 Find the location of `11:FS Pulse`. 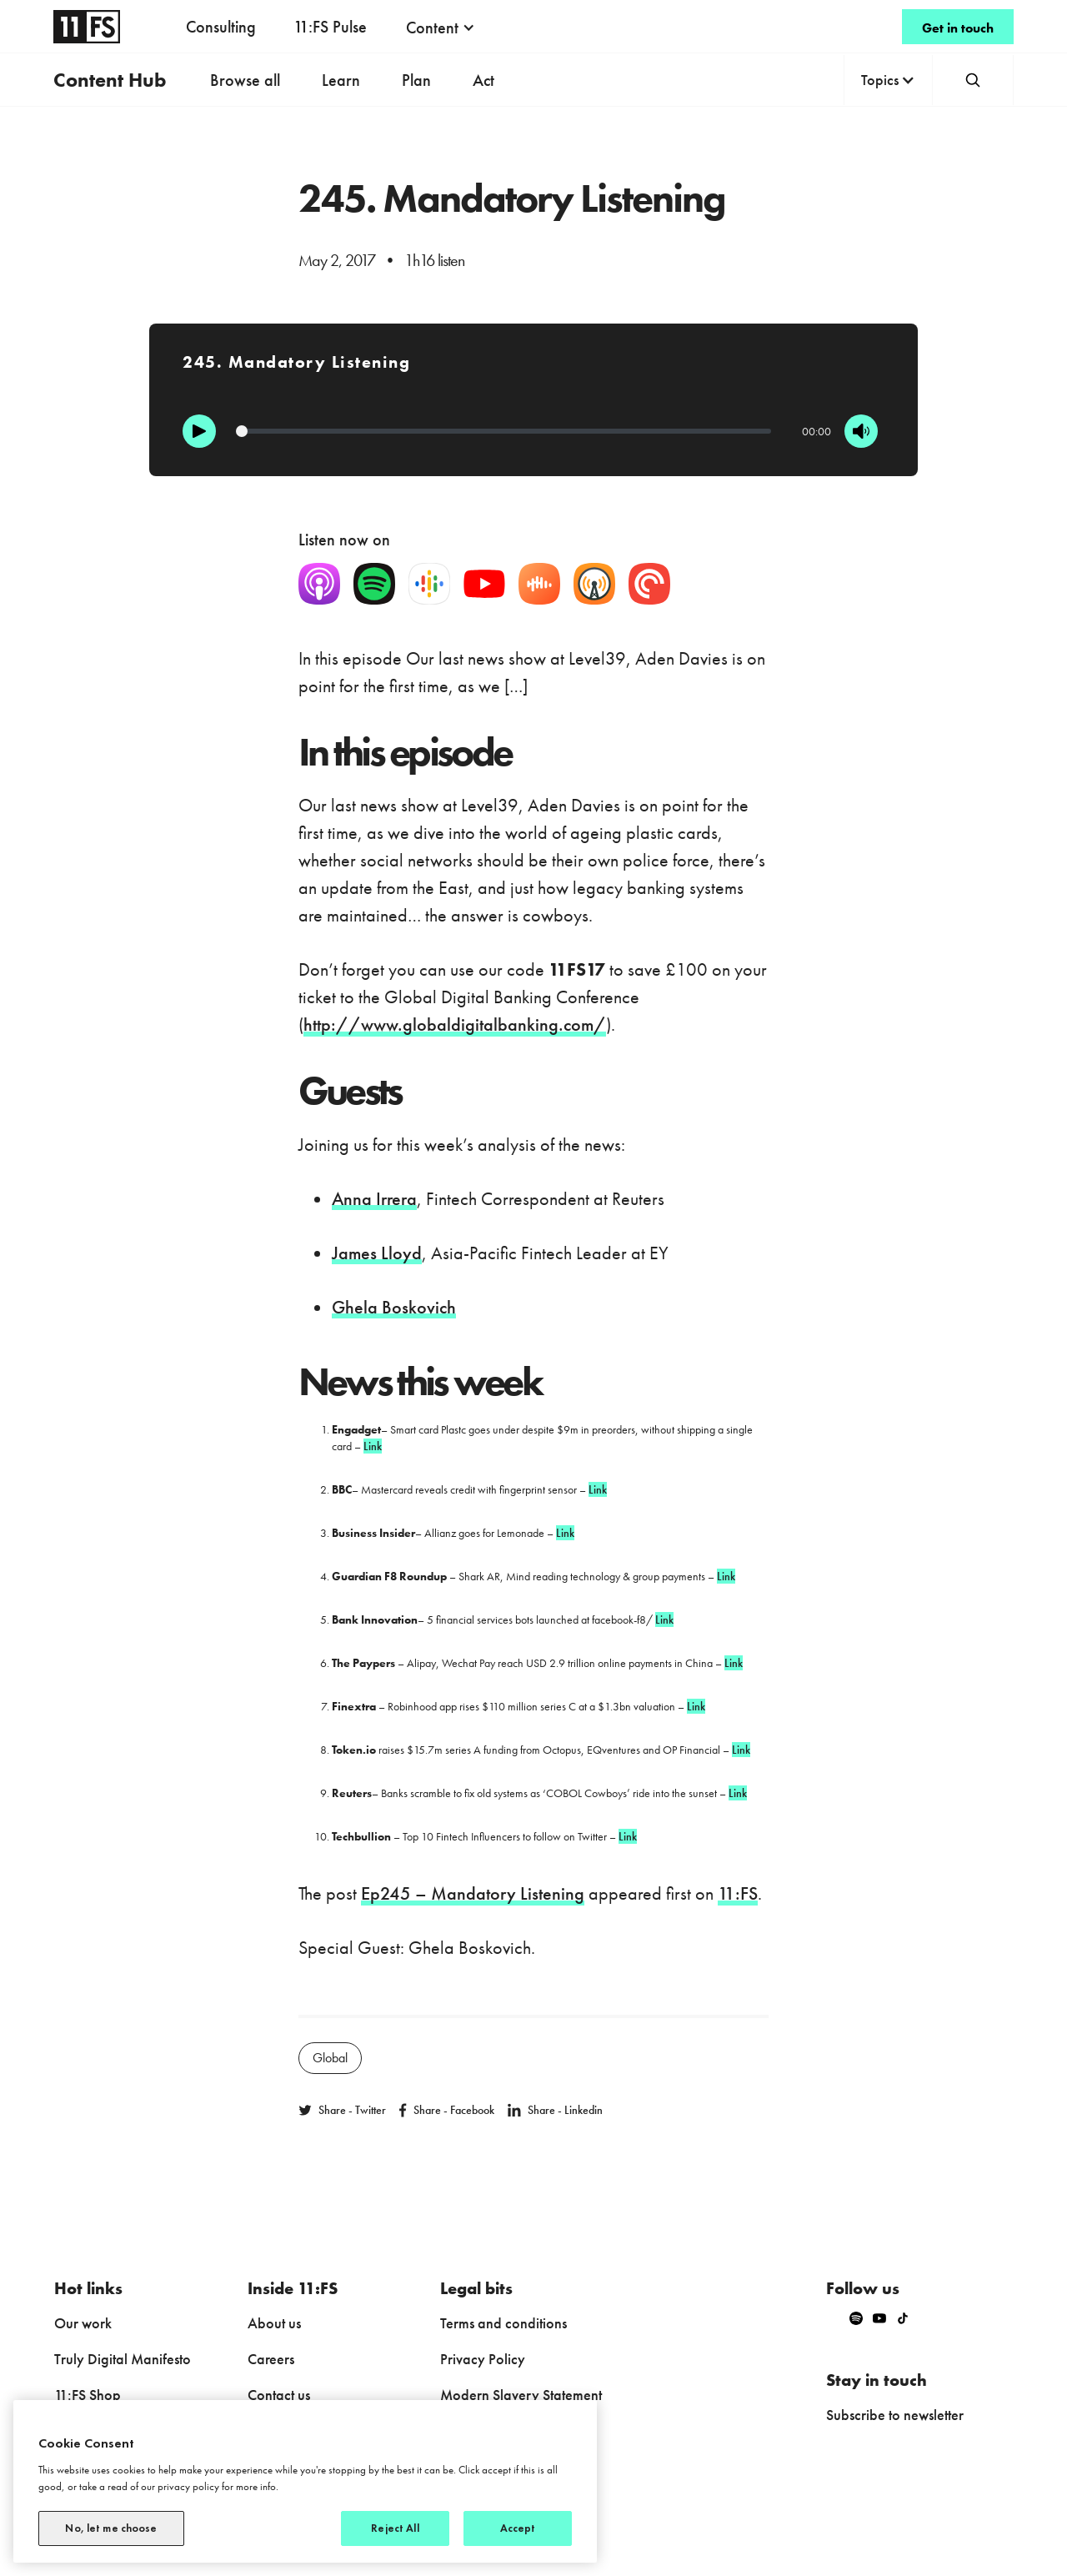

11:FS Pulse is located at coordinates (330, 27).